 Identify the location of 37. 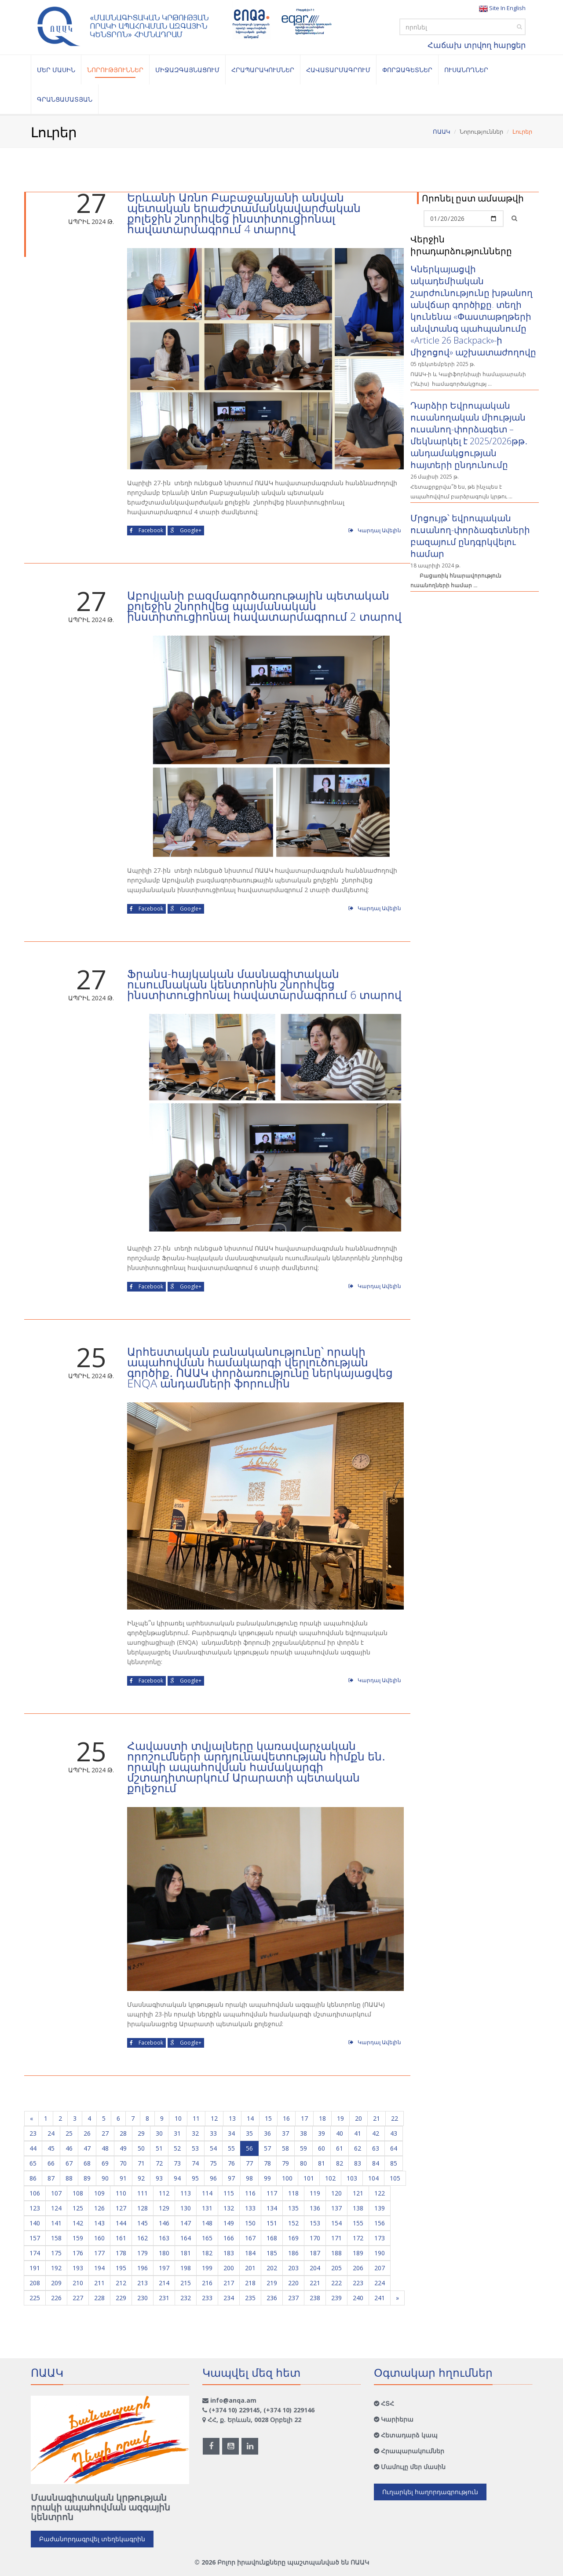
(285, 2133).